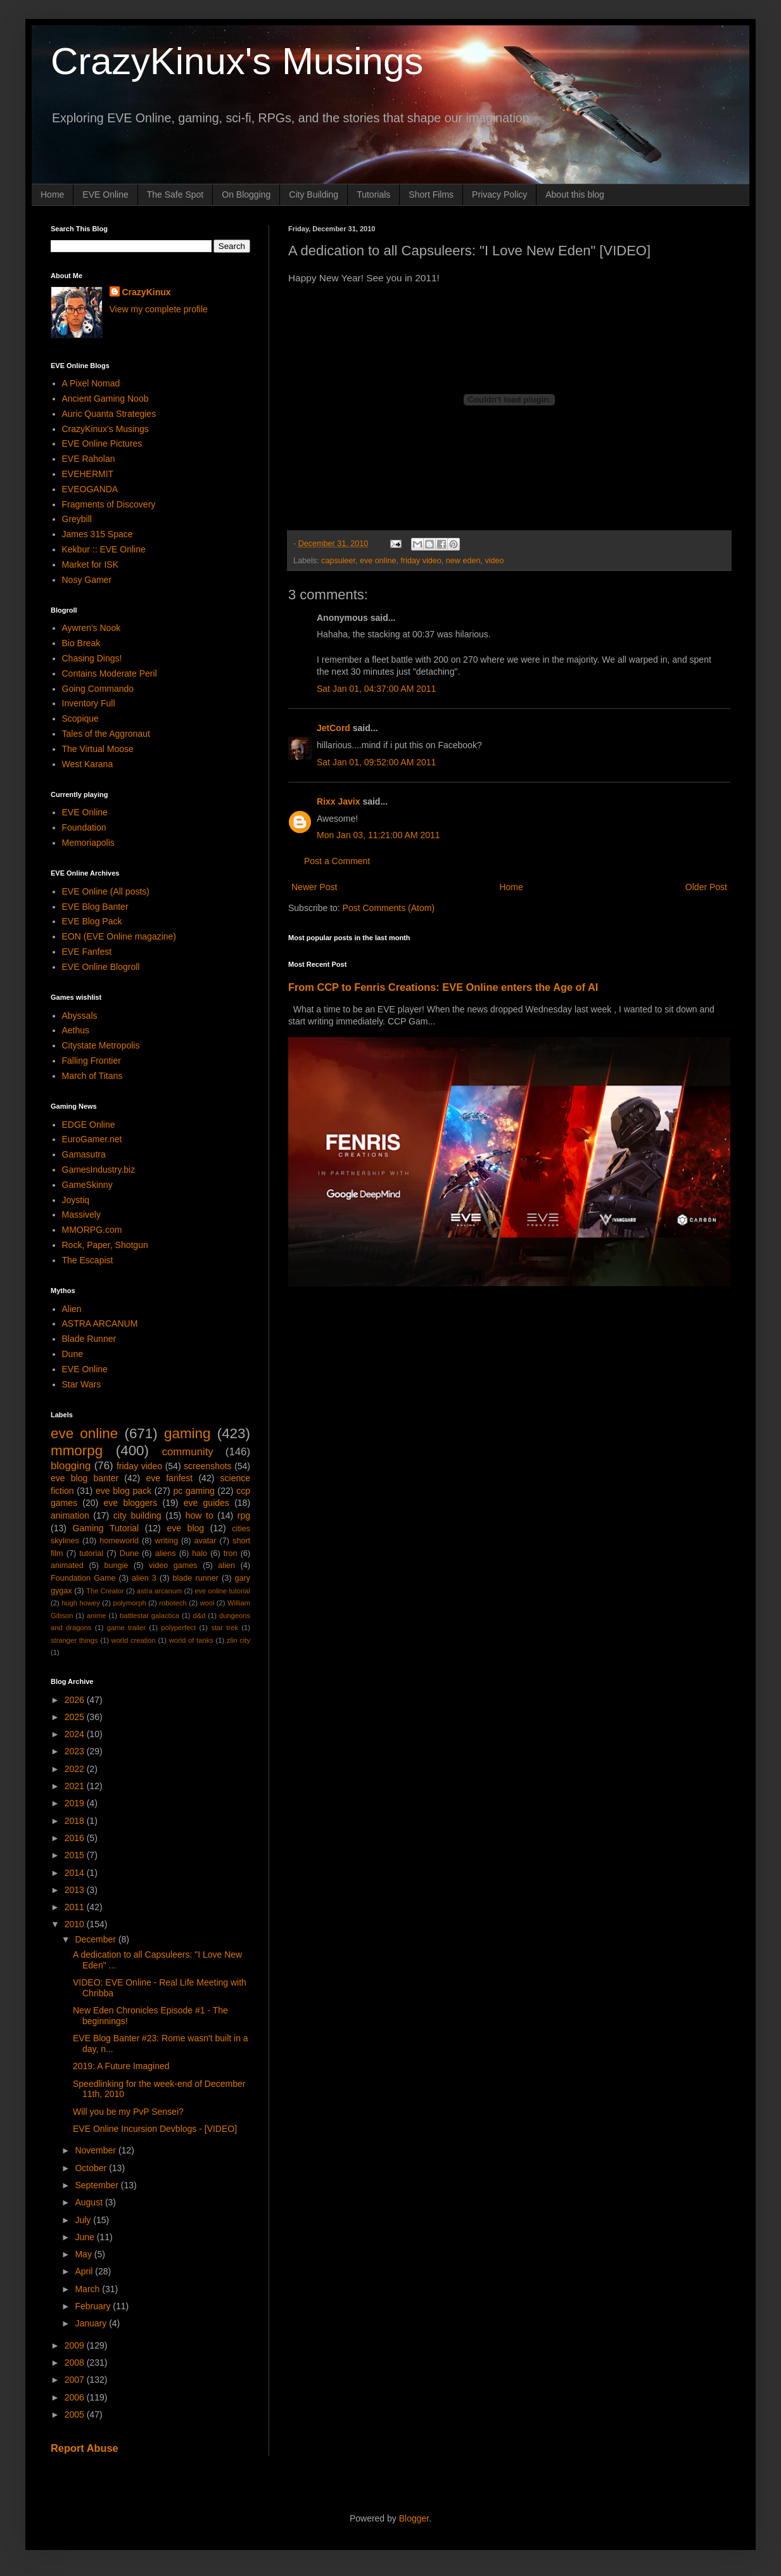  What do you see at coordinates (105, 1245) in the screenshot?
I see `Rock, Paper, Shotgun` at bounding box center [105, 1245].